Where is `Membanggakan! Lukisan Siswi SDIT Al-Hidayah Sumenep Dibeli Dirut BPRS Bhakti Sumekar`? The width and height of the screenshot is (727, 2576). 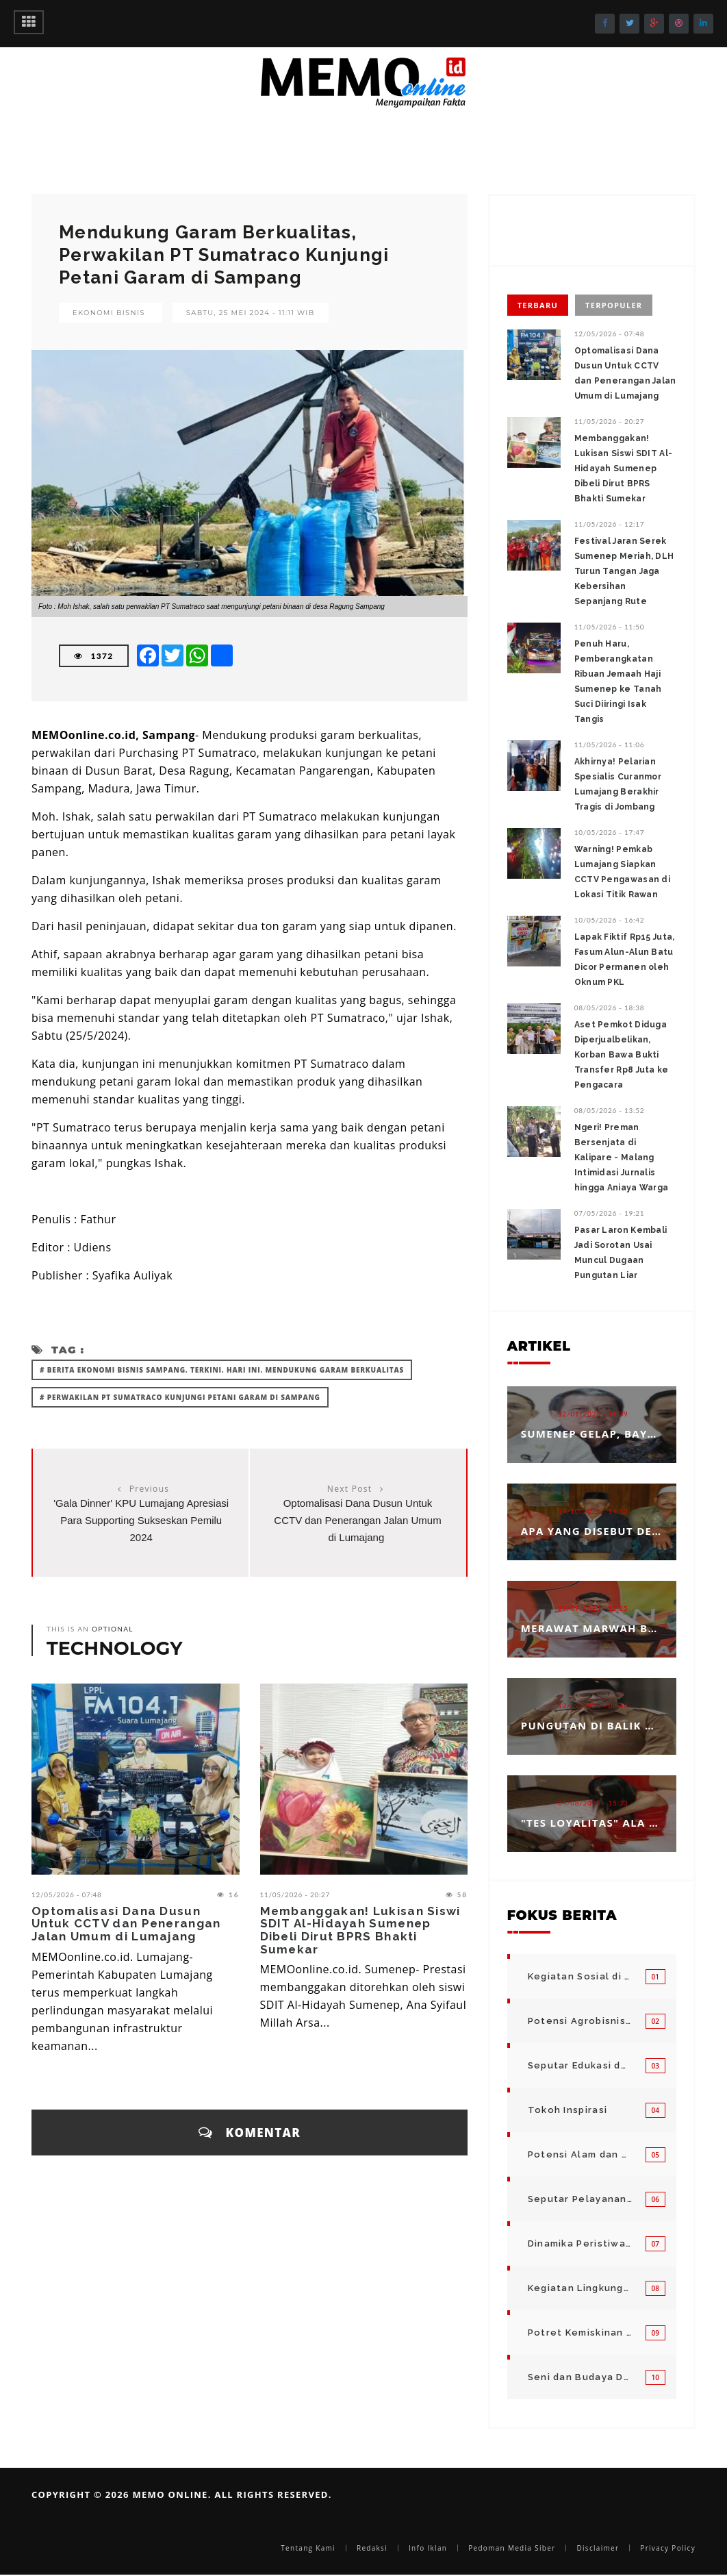 Membanggakan! Lukisan Siswi SDIT Al-Hidayah Sumenep Dibeli Dirut BPRS Bhakti Sumekar is located at coordinates (360, 1930).